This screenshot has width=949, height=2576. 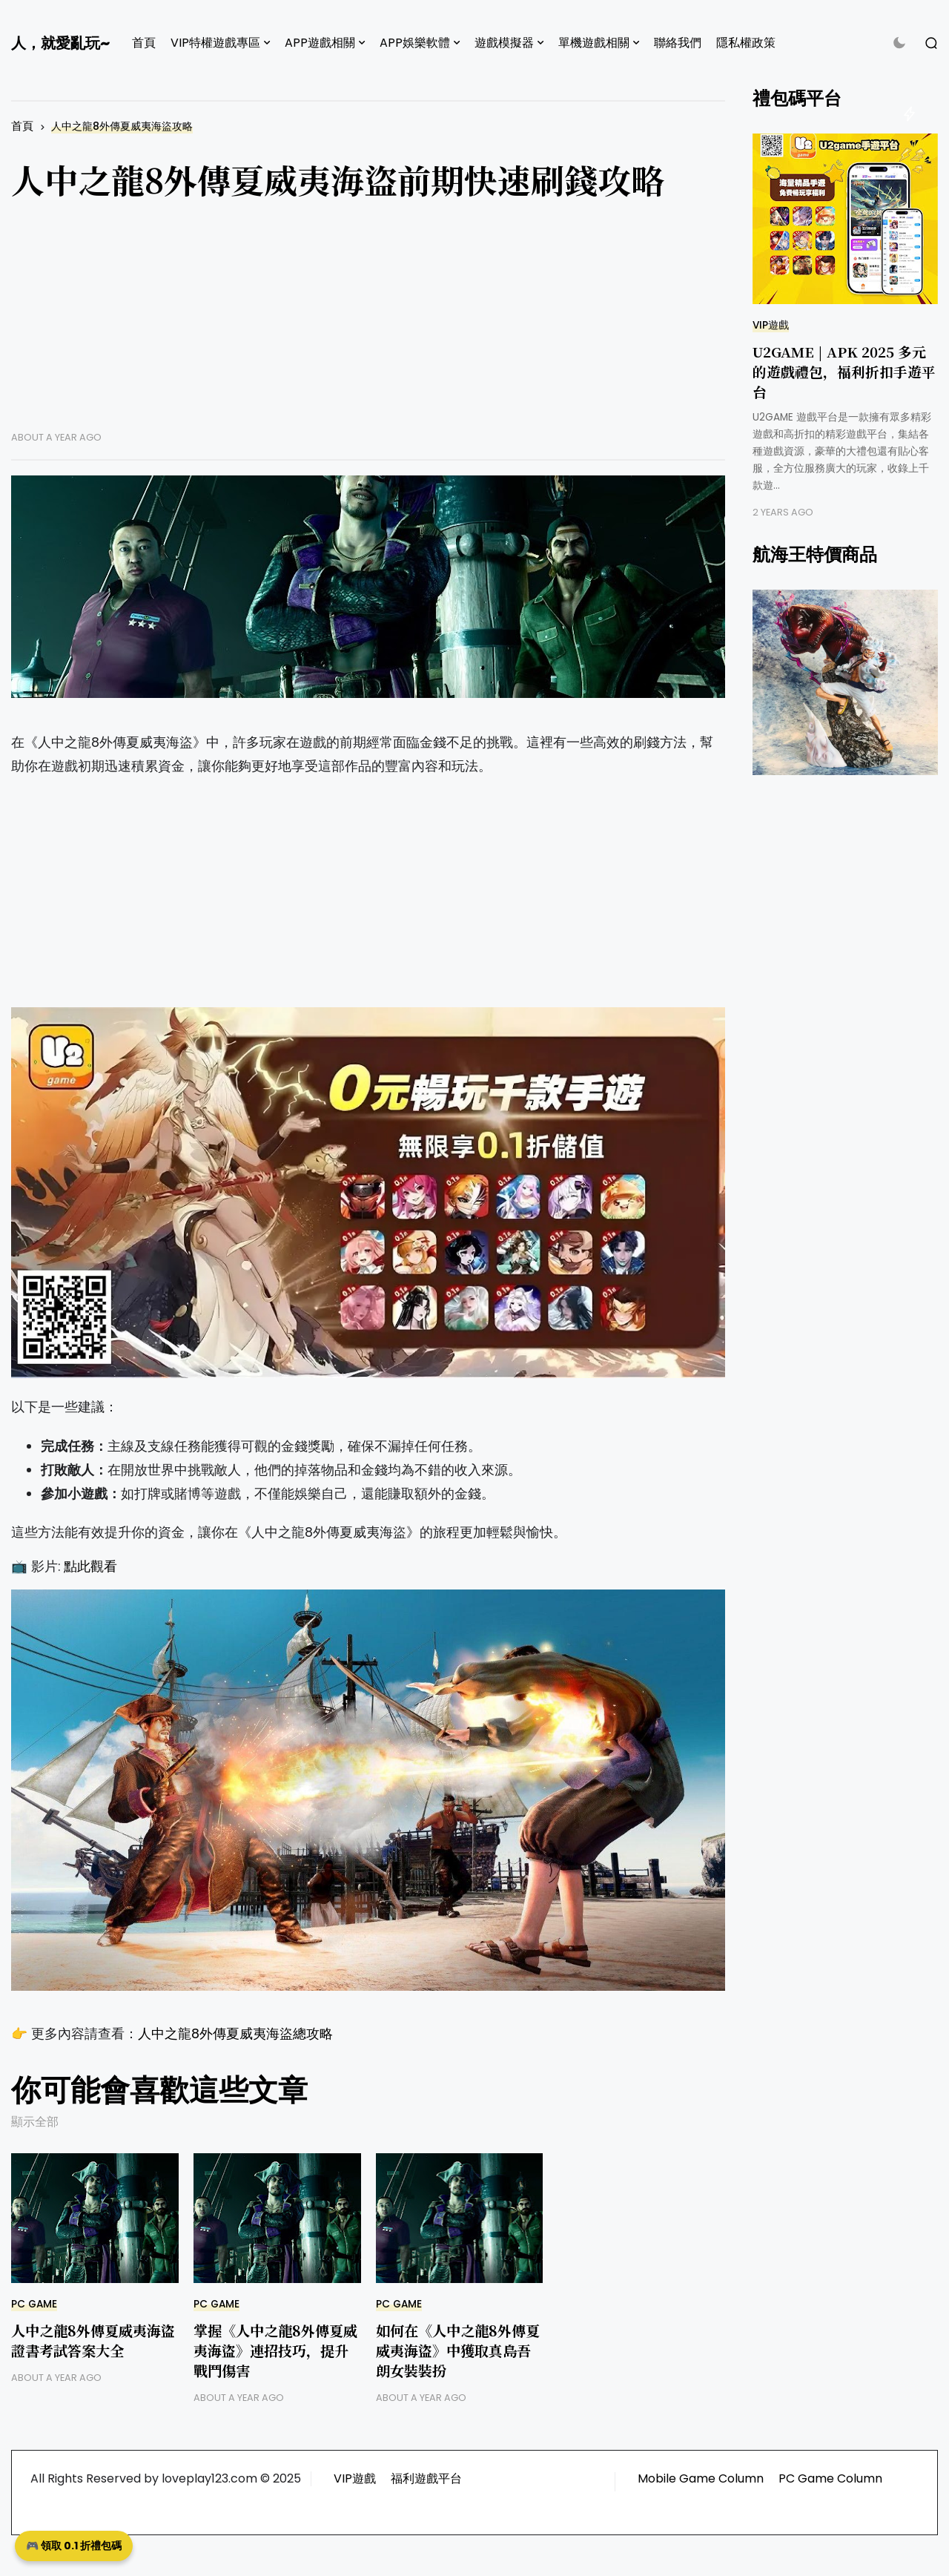 What do you see at coordinates (830, 2478) in the screenshot?
I see `PC Game Column` at bounding box center [830, 2478].